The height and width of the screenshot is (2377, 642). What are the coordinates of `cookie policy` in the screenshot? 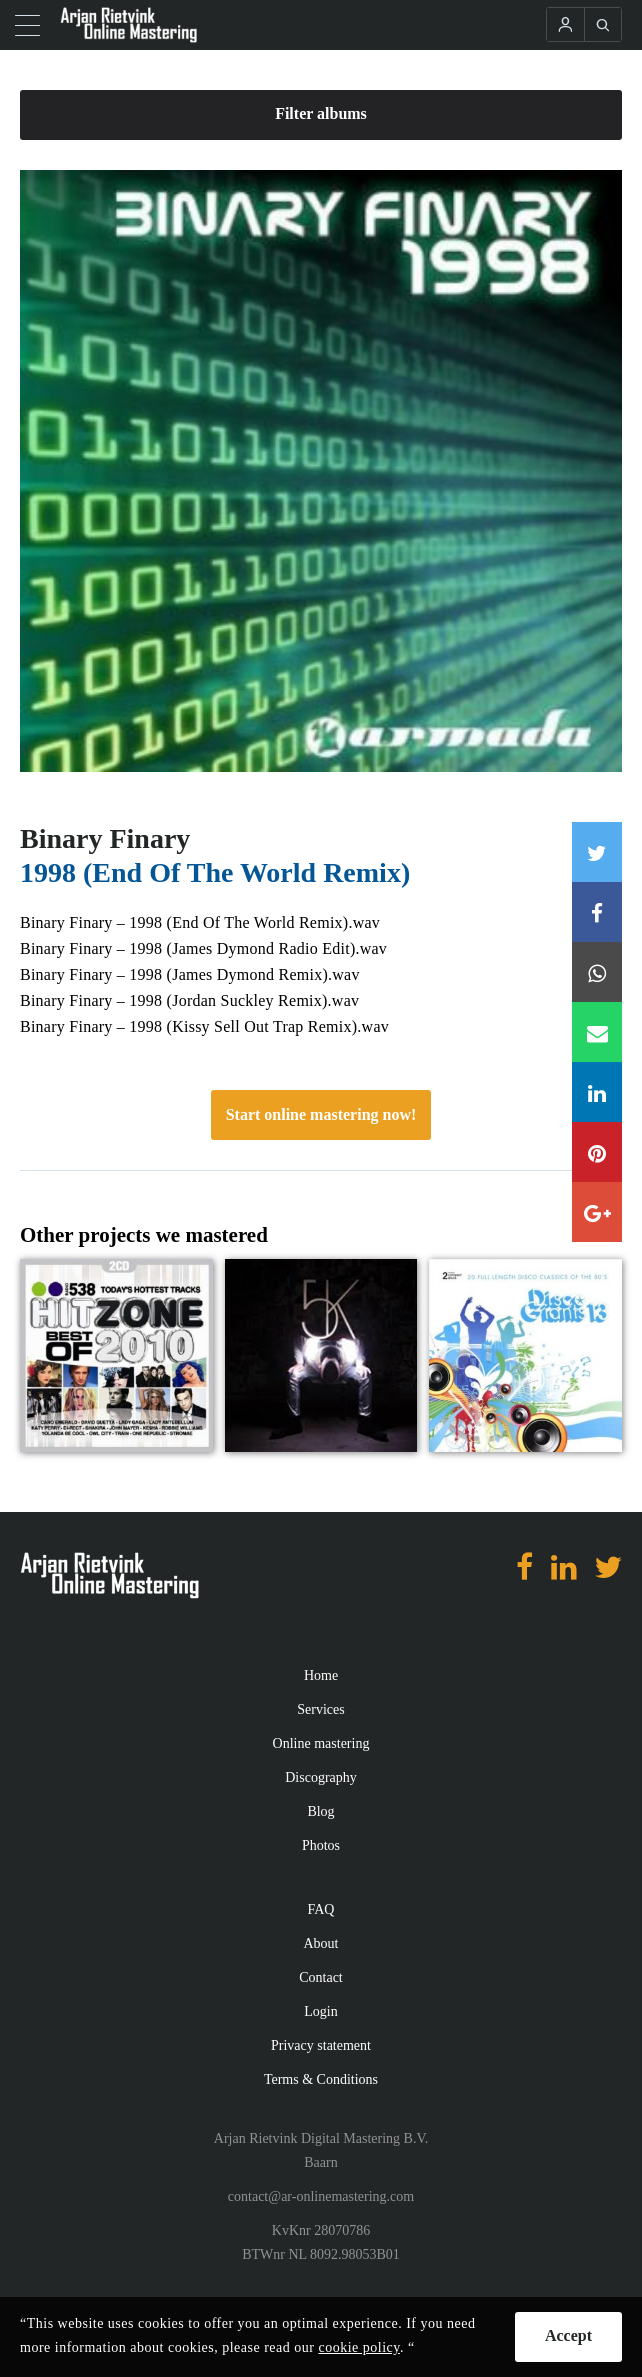 It's located at (358, 2347).